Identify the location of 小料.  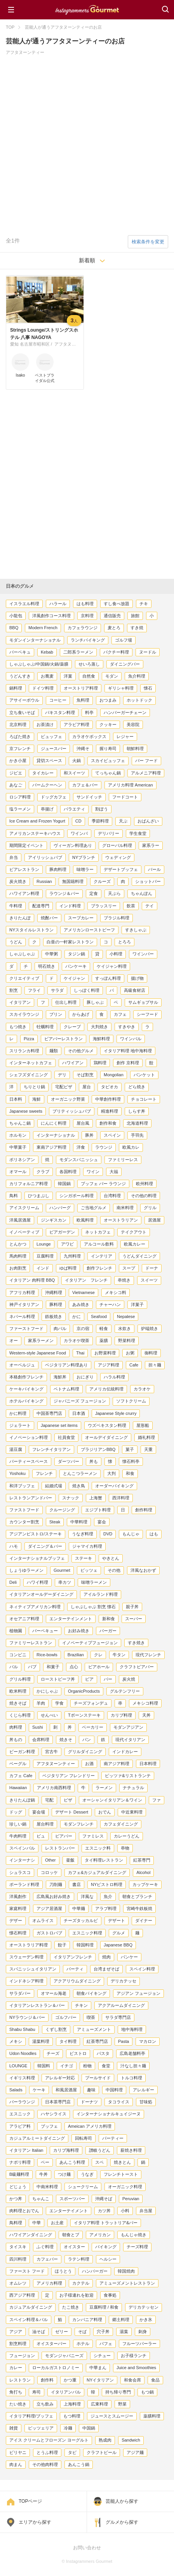
(125, 2210).